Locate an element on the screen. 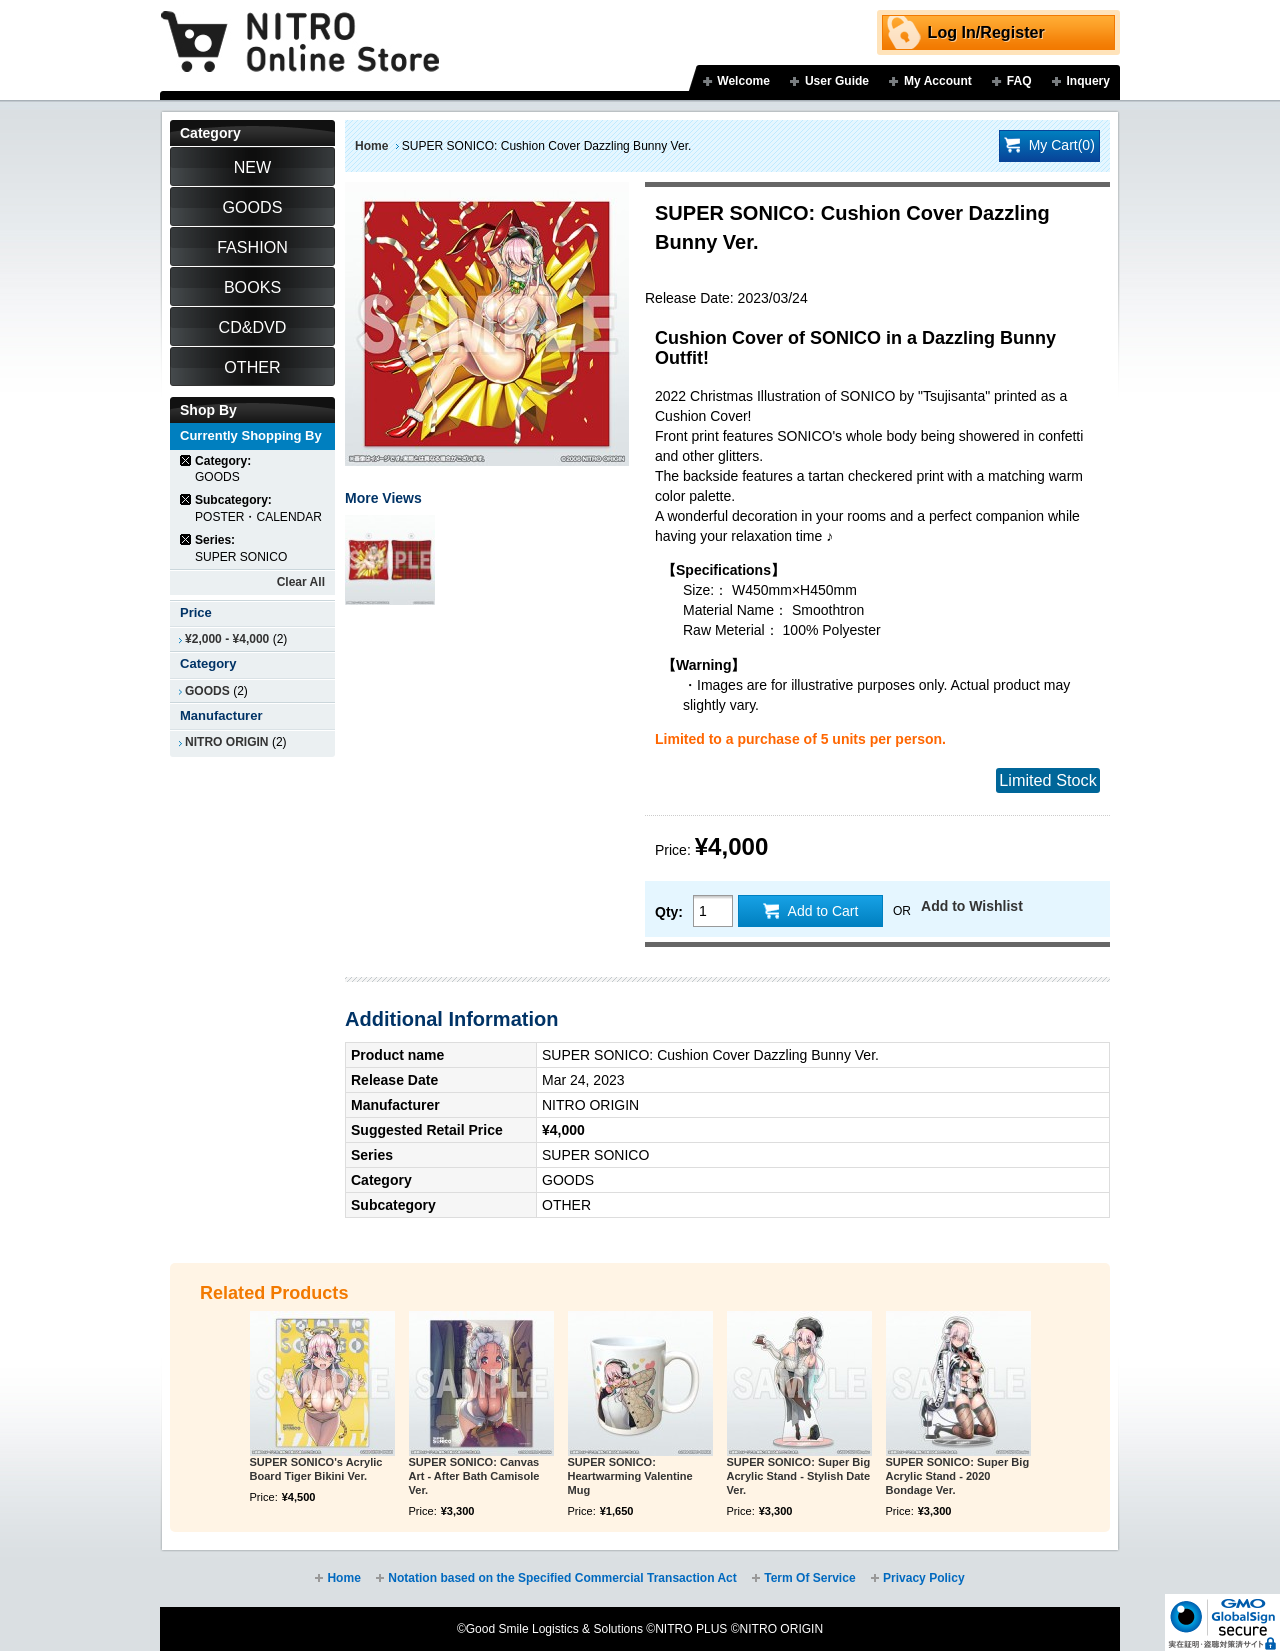 The width and height of the screenshot is (1280, 1651). Home is located at coordinates (371, 146).